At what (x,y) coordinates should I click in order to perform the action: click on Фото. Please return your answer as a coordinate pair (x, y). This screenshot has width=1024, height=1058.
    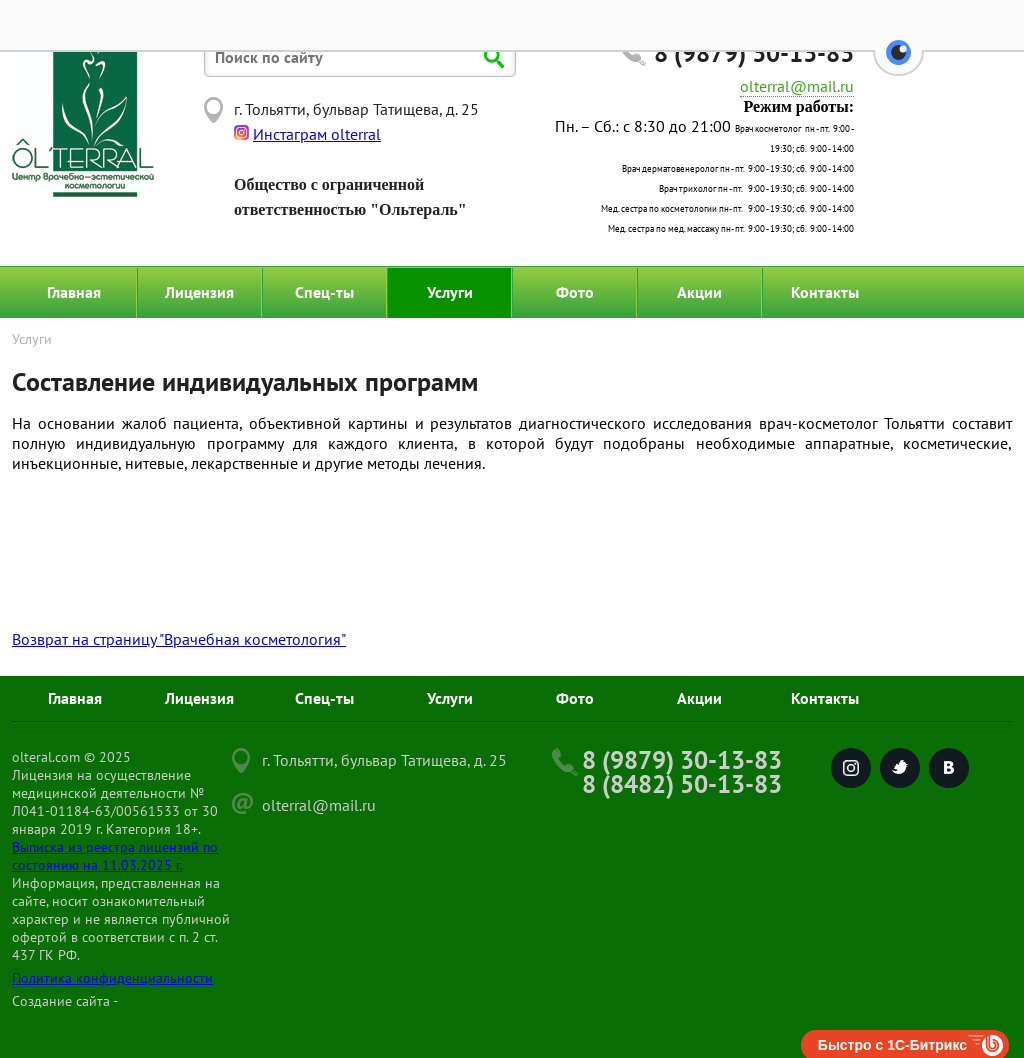
    Looking at the image, I should click on (575, 292).